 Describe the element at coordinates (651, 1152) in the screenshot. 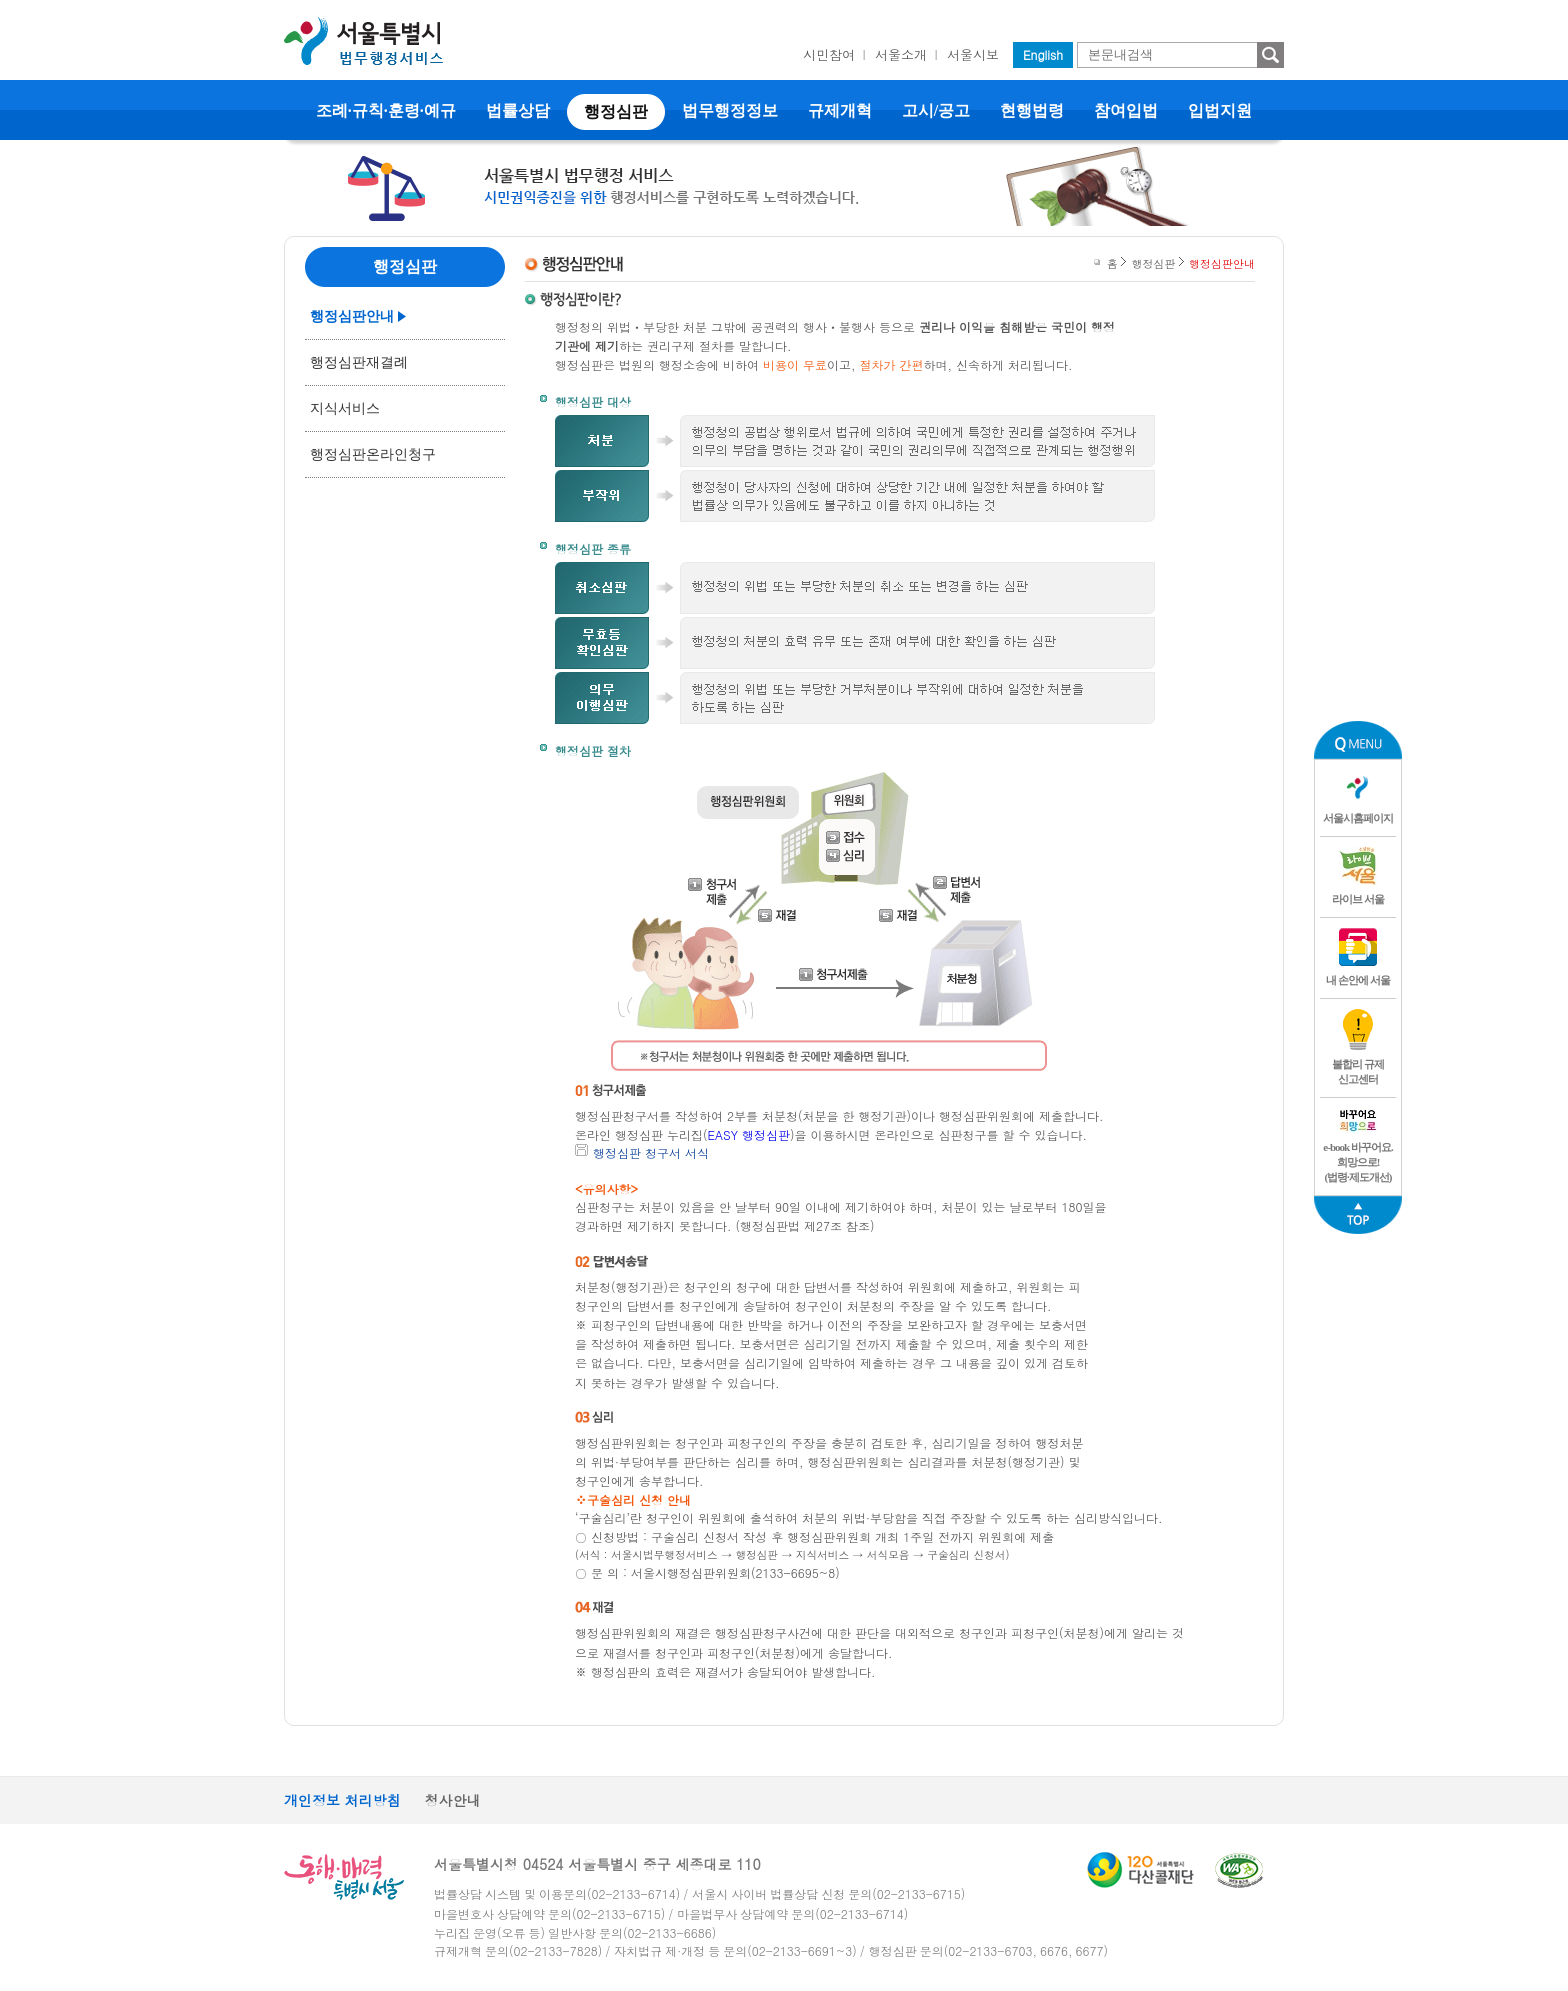

I see `행정심판 청구서 서식` at that location.